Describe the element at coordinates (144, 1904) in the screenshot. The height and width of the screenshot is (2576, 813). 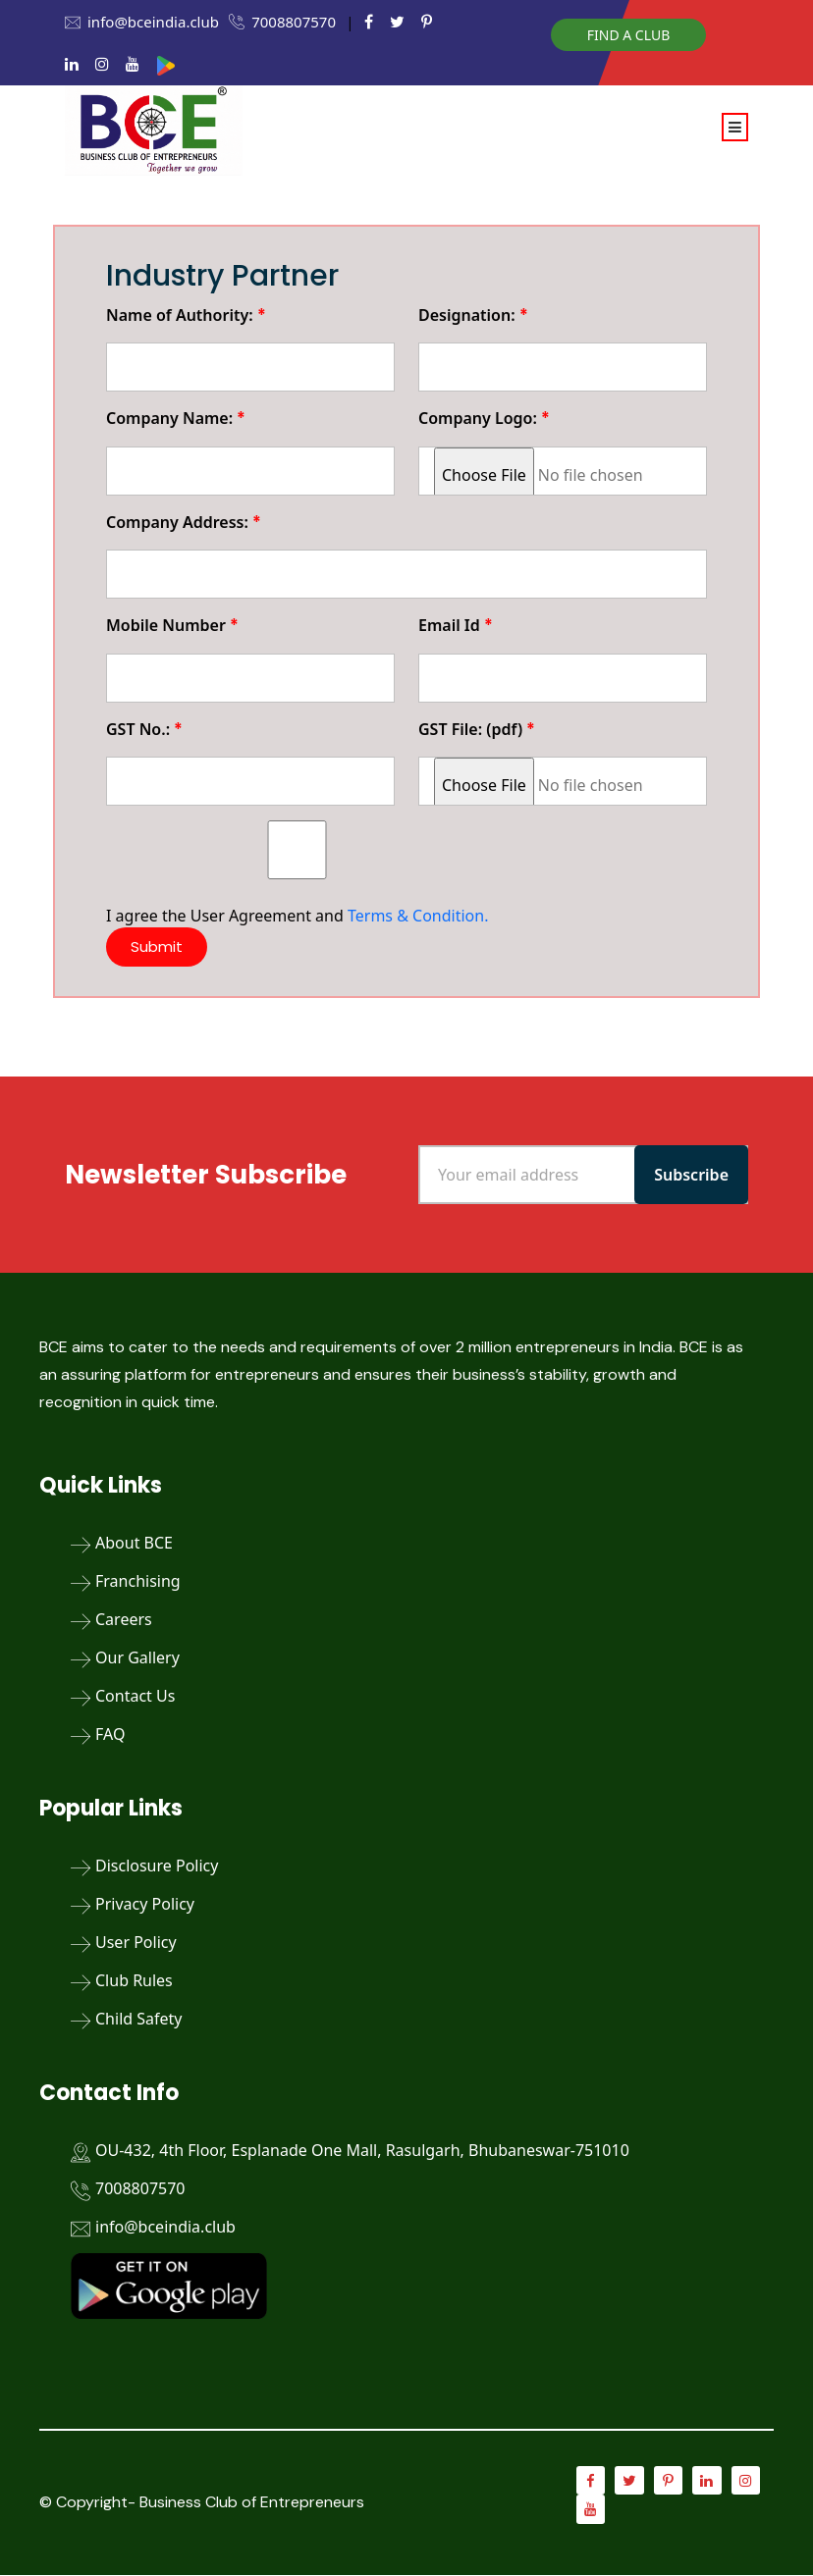
I see `Privacy Policy` at that location.